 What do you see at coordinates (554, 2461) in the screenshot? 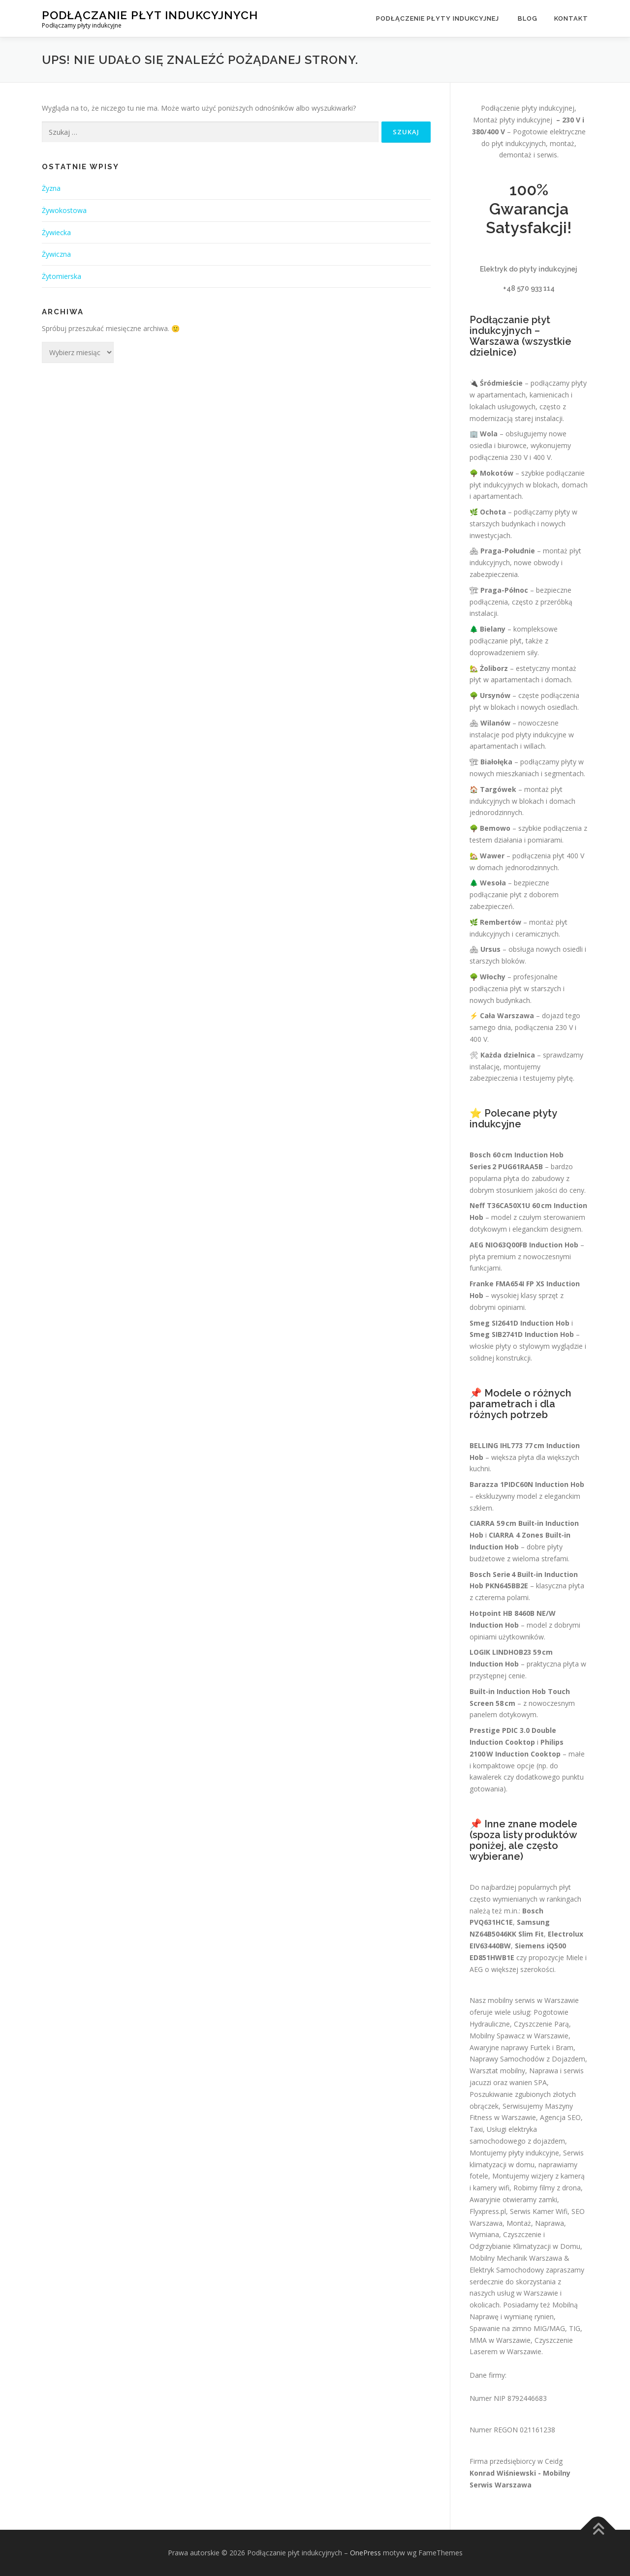
I see `Ceidg` at bounding box center [554, 2461].